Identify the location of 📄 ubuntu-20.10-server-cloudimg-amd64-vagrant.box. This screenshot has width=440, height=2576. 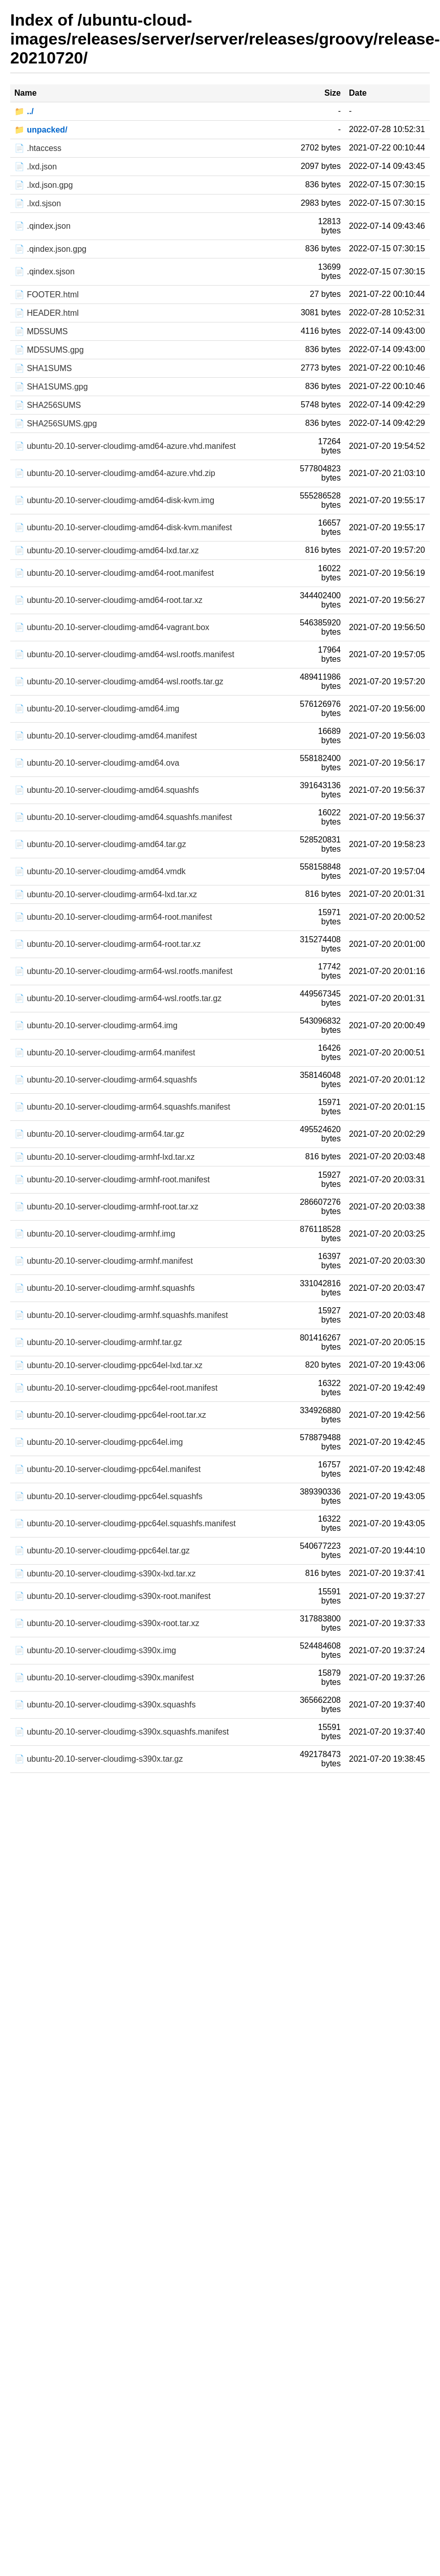
(111, 627).